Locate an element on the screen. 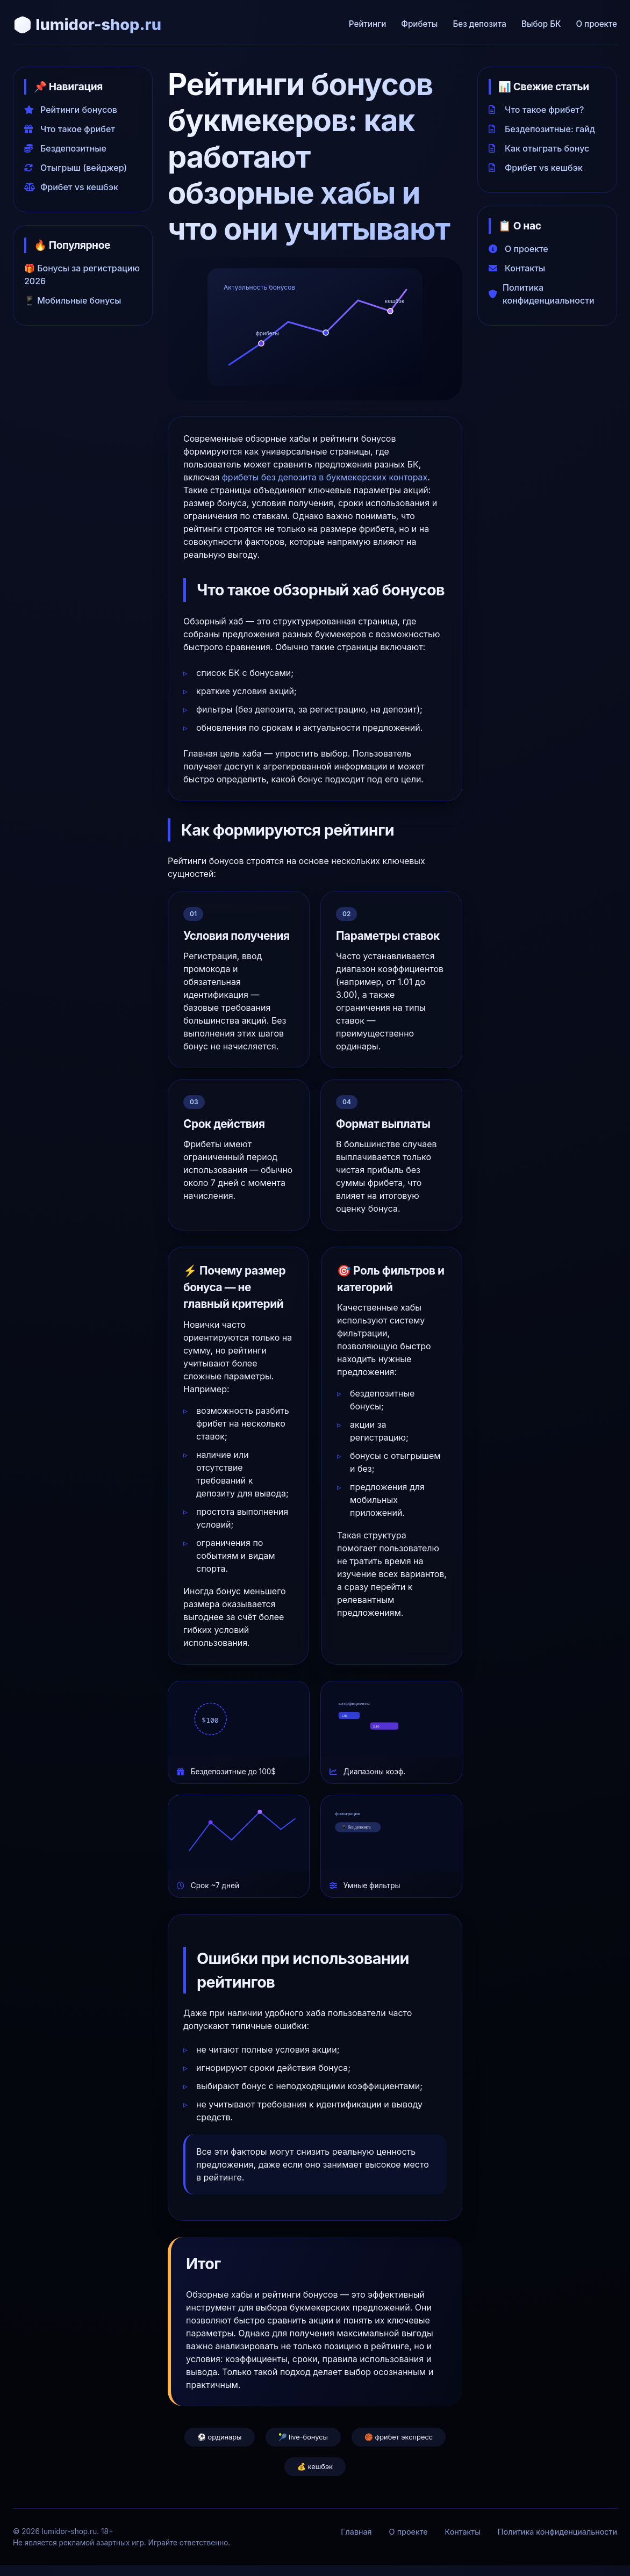 The height and width of the screenshot is (2576, 630). 🎁 Бонусы за регистрацию 2026 is located at coordinates (82, 274).